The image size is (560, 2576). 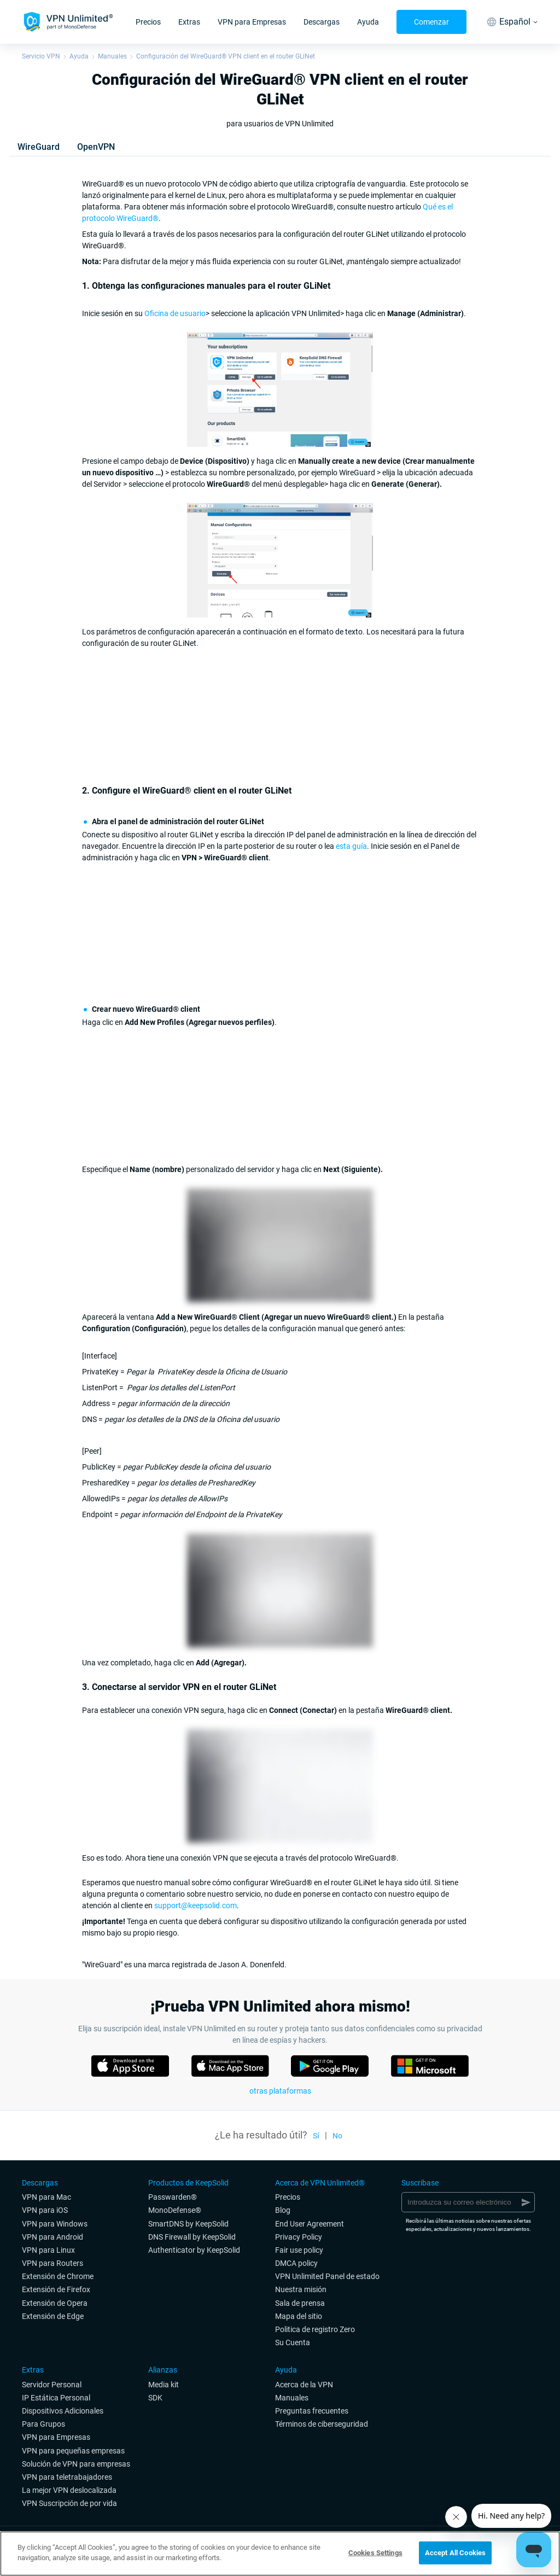 I want to click on Su Cuenta, so click(x=292, y=2342).